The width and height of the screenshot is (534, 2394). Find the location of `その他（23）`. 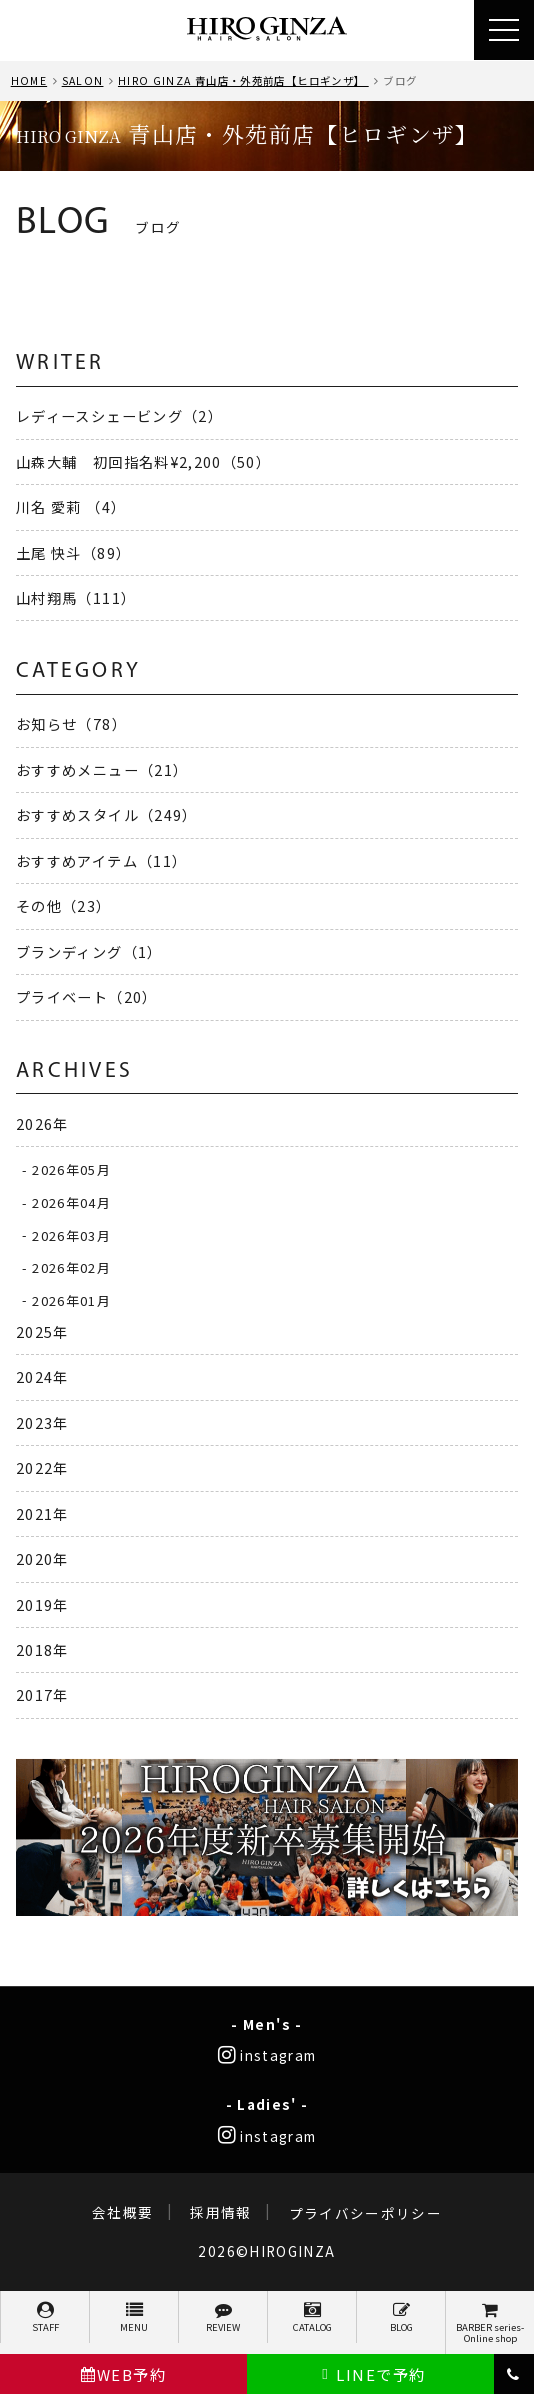

その他（23） is located at coordinates (64, 905).